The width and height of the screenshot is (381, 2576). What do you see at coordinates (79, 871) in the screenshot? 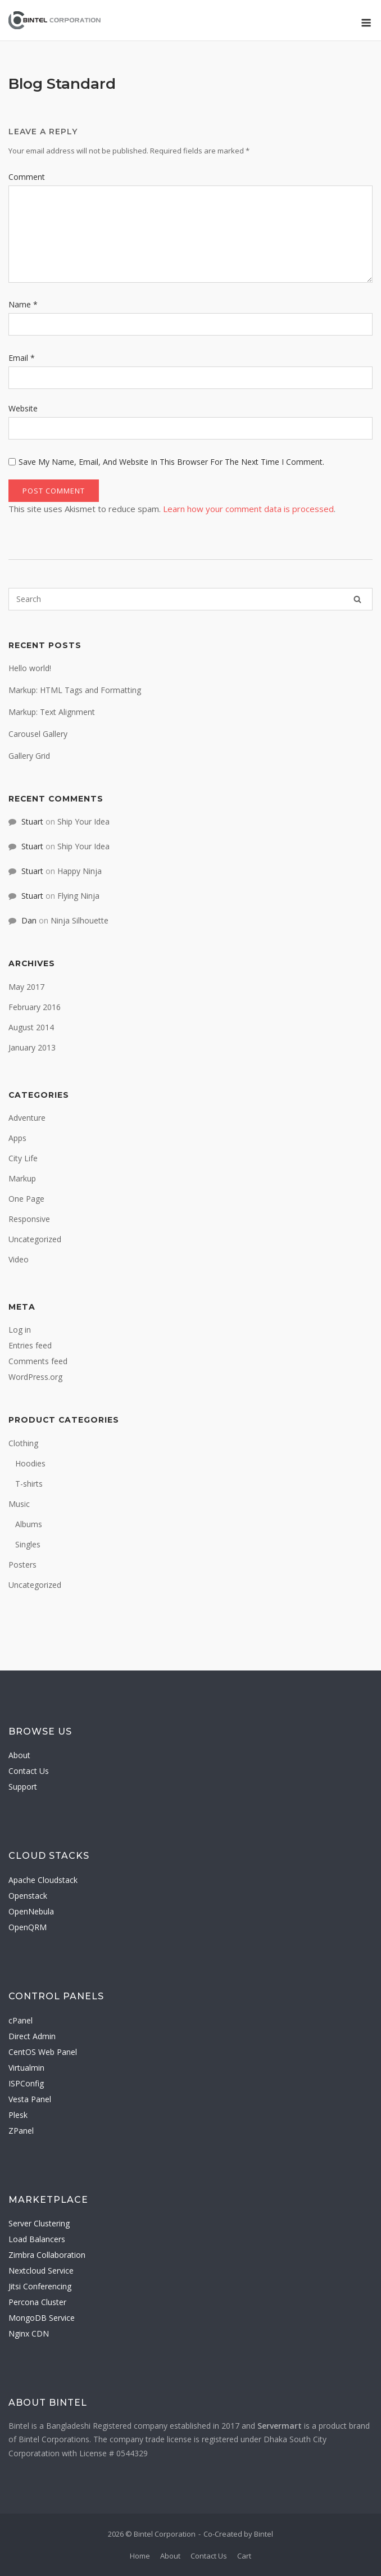
I see `Happy Ninja` at bounding box center [79, 871].